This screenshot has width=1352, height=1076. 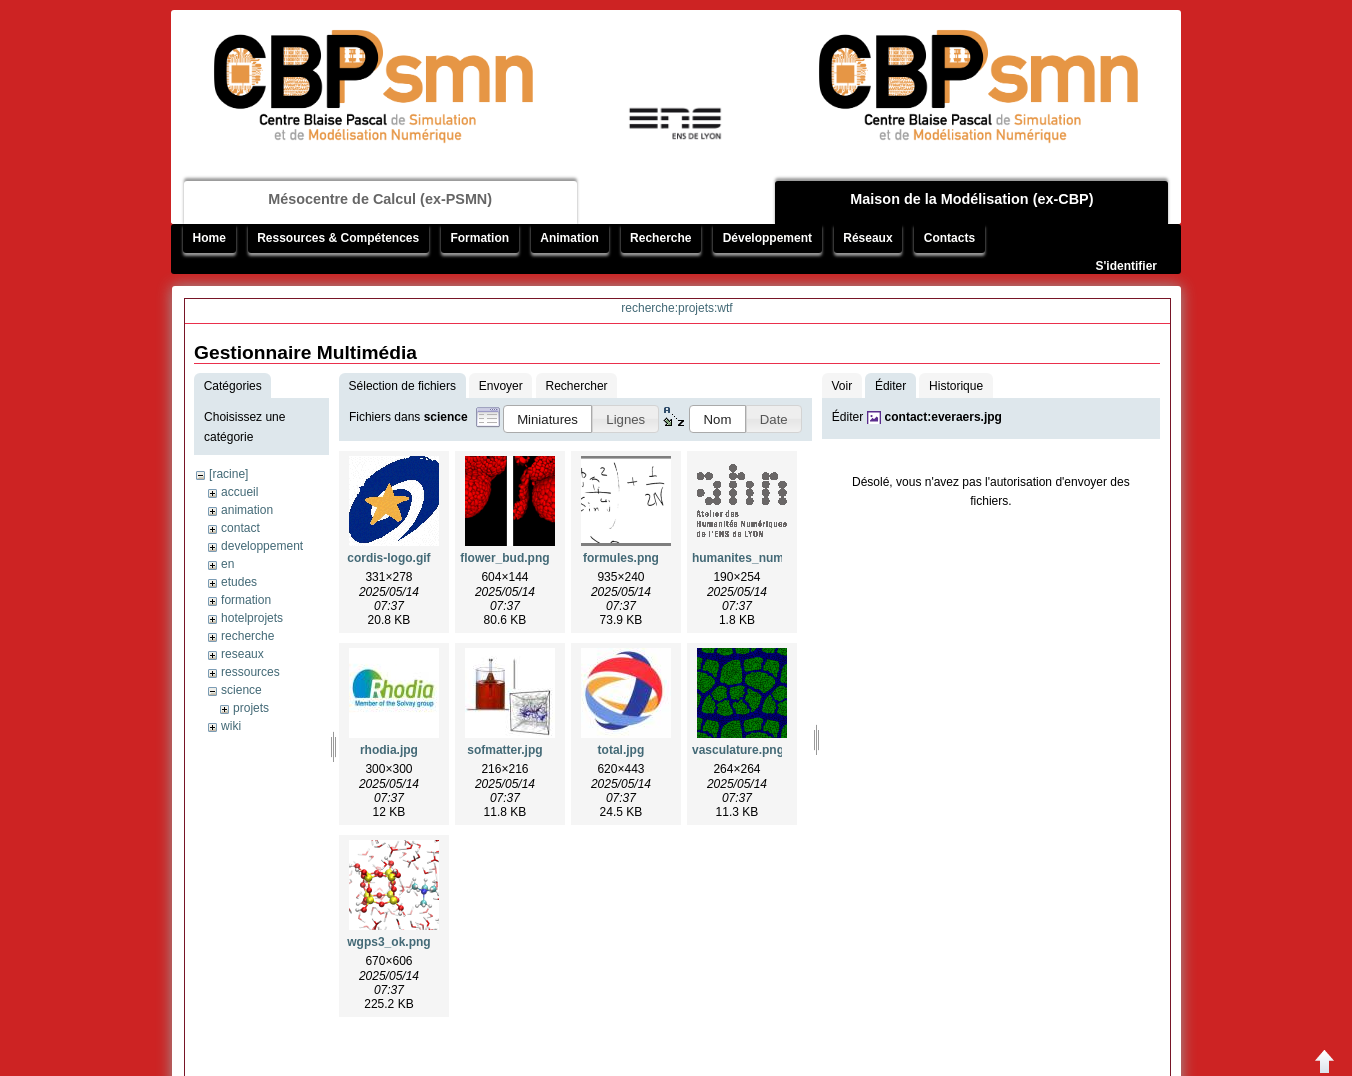 I want to click on [racine], so click(x=228, y=474).